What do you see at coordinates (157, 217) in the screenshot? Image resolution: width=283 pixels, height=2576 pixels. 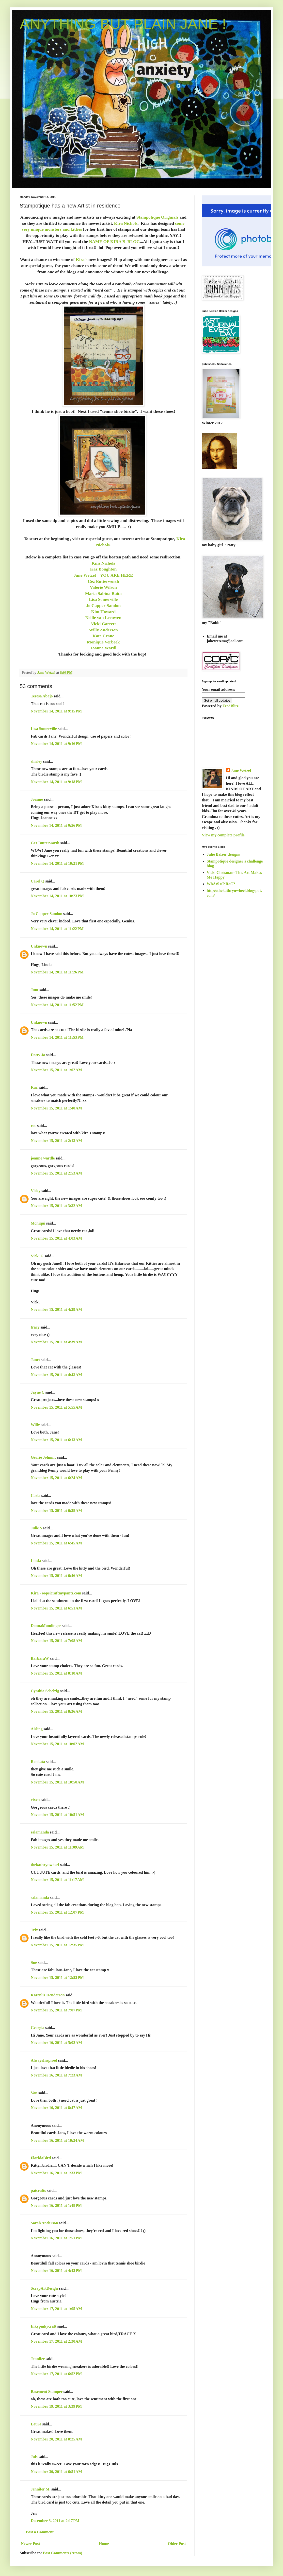 I see `Stampotique Originals` at bounding box center [157, 217].